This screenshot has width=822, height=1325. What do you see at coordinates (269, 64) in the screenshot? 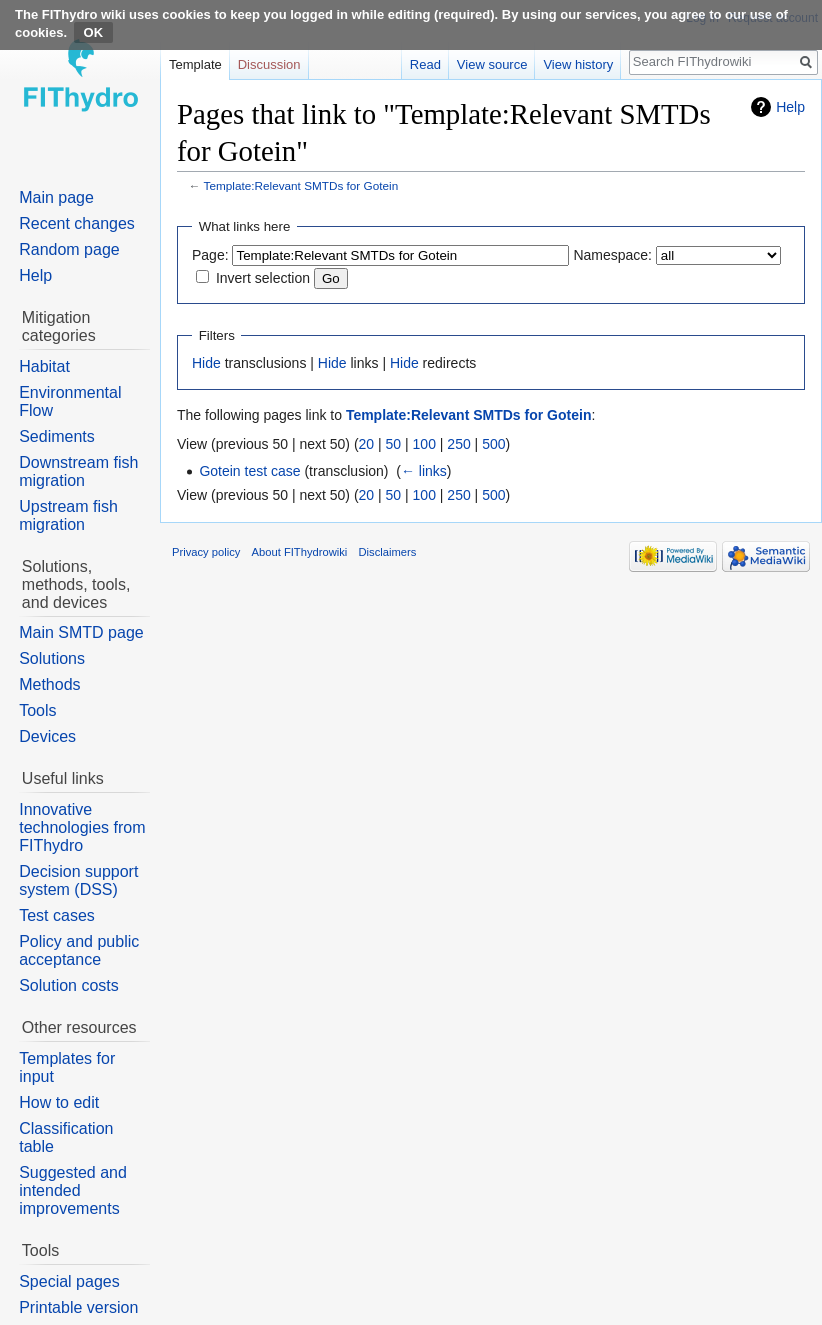
I see `Discussion` at bounding box center [269, 64].